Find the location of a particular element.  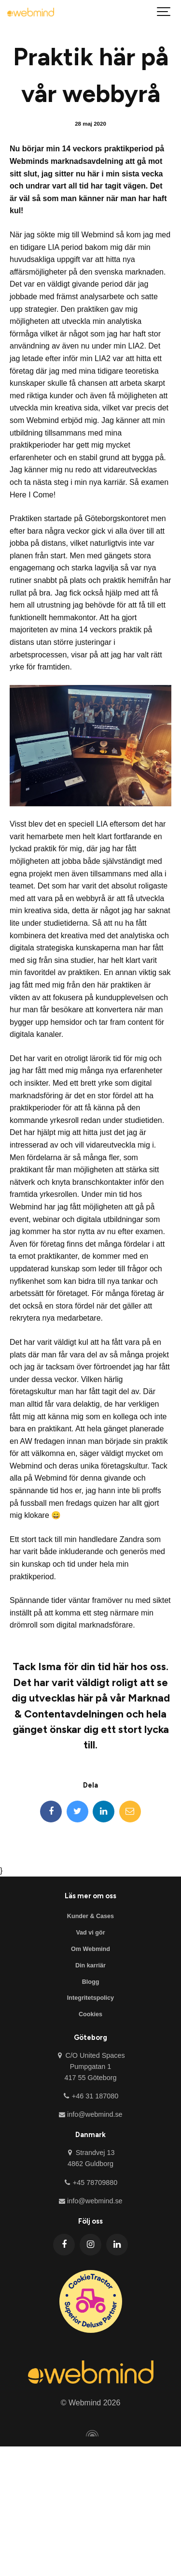

[Email] is located at coordinates (130, 1811).